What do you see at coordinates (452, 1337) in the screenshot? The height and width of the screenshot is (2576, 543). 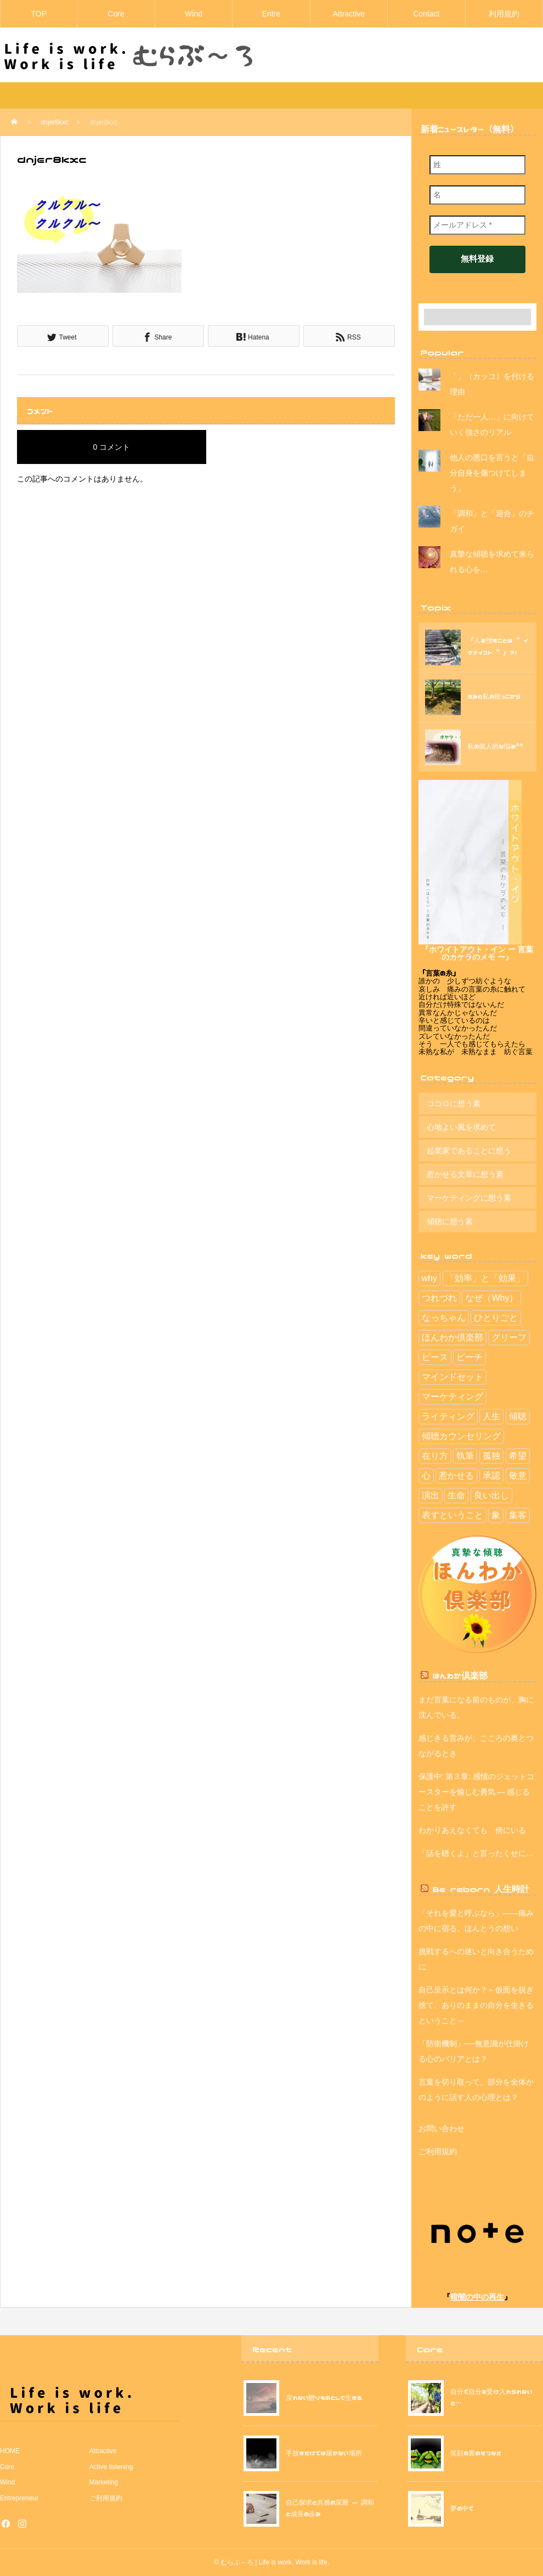 I see `ほんわか倶楽部 [ほんわか倶楽部 (29個の項目)]` at bounding box center [452, 1337].